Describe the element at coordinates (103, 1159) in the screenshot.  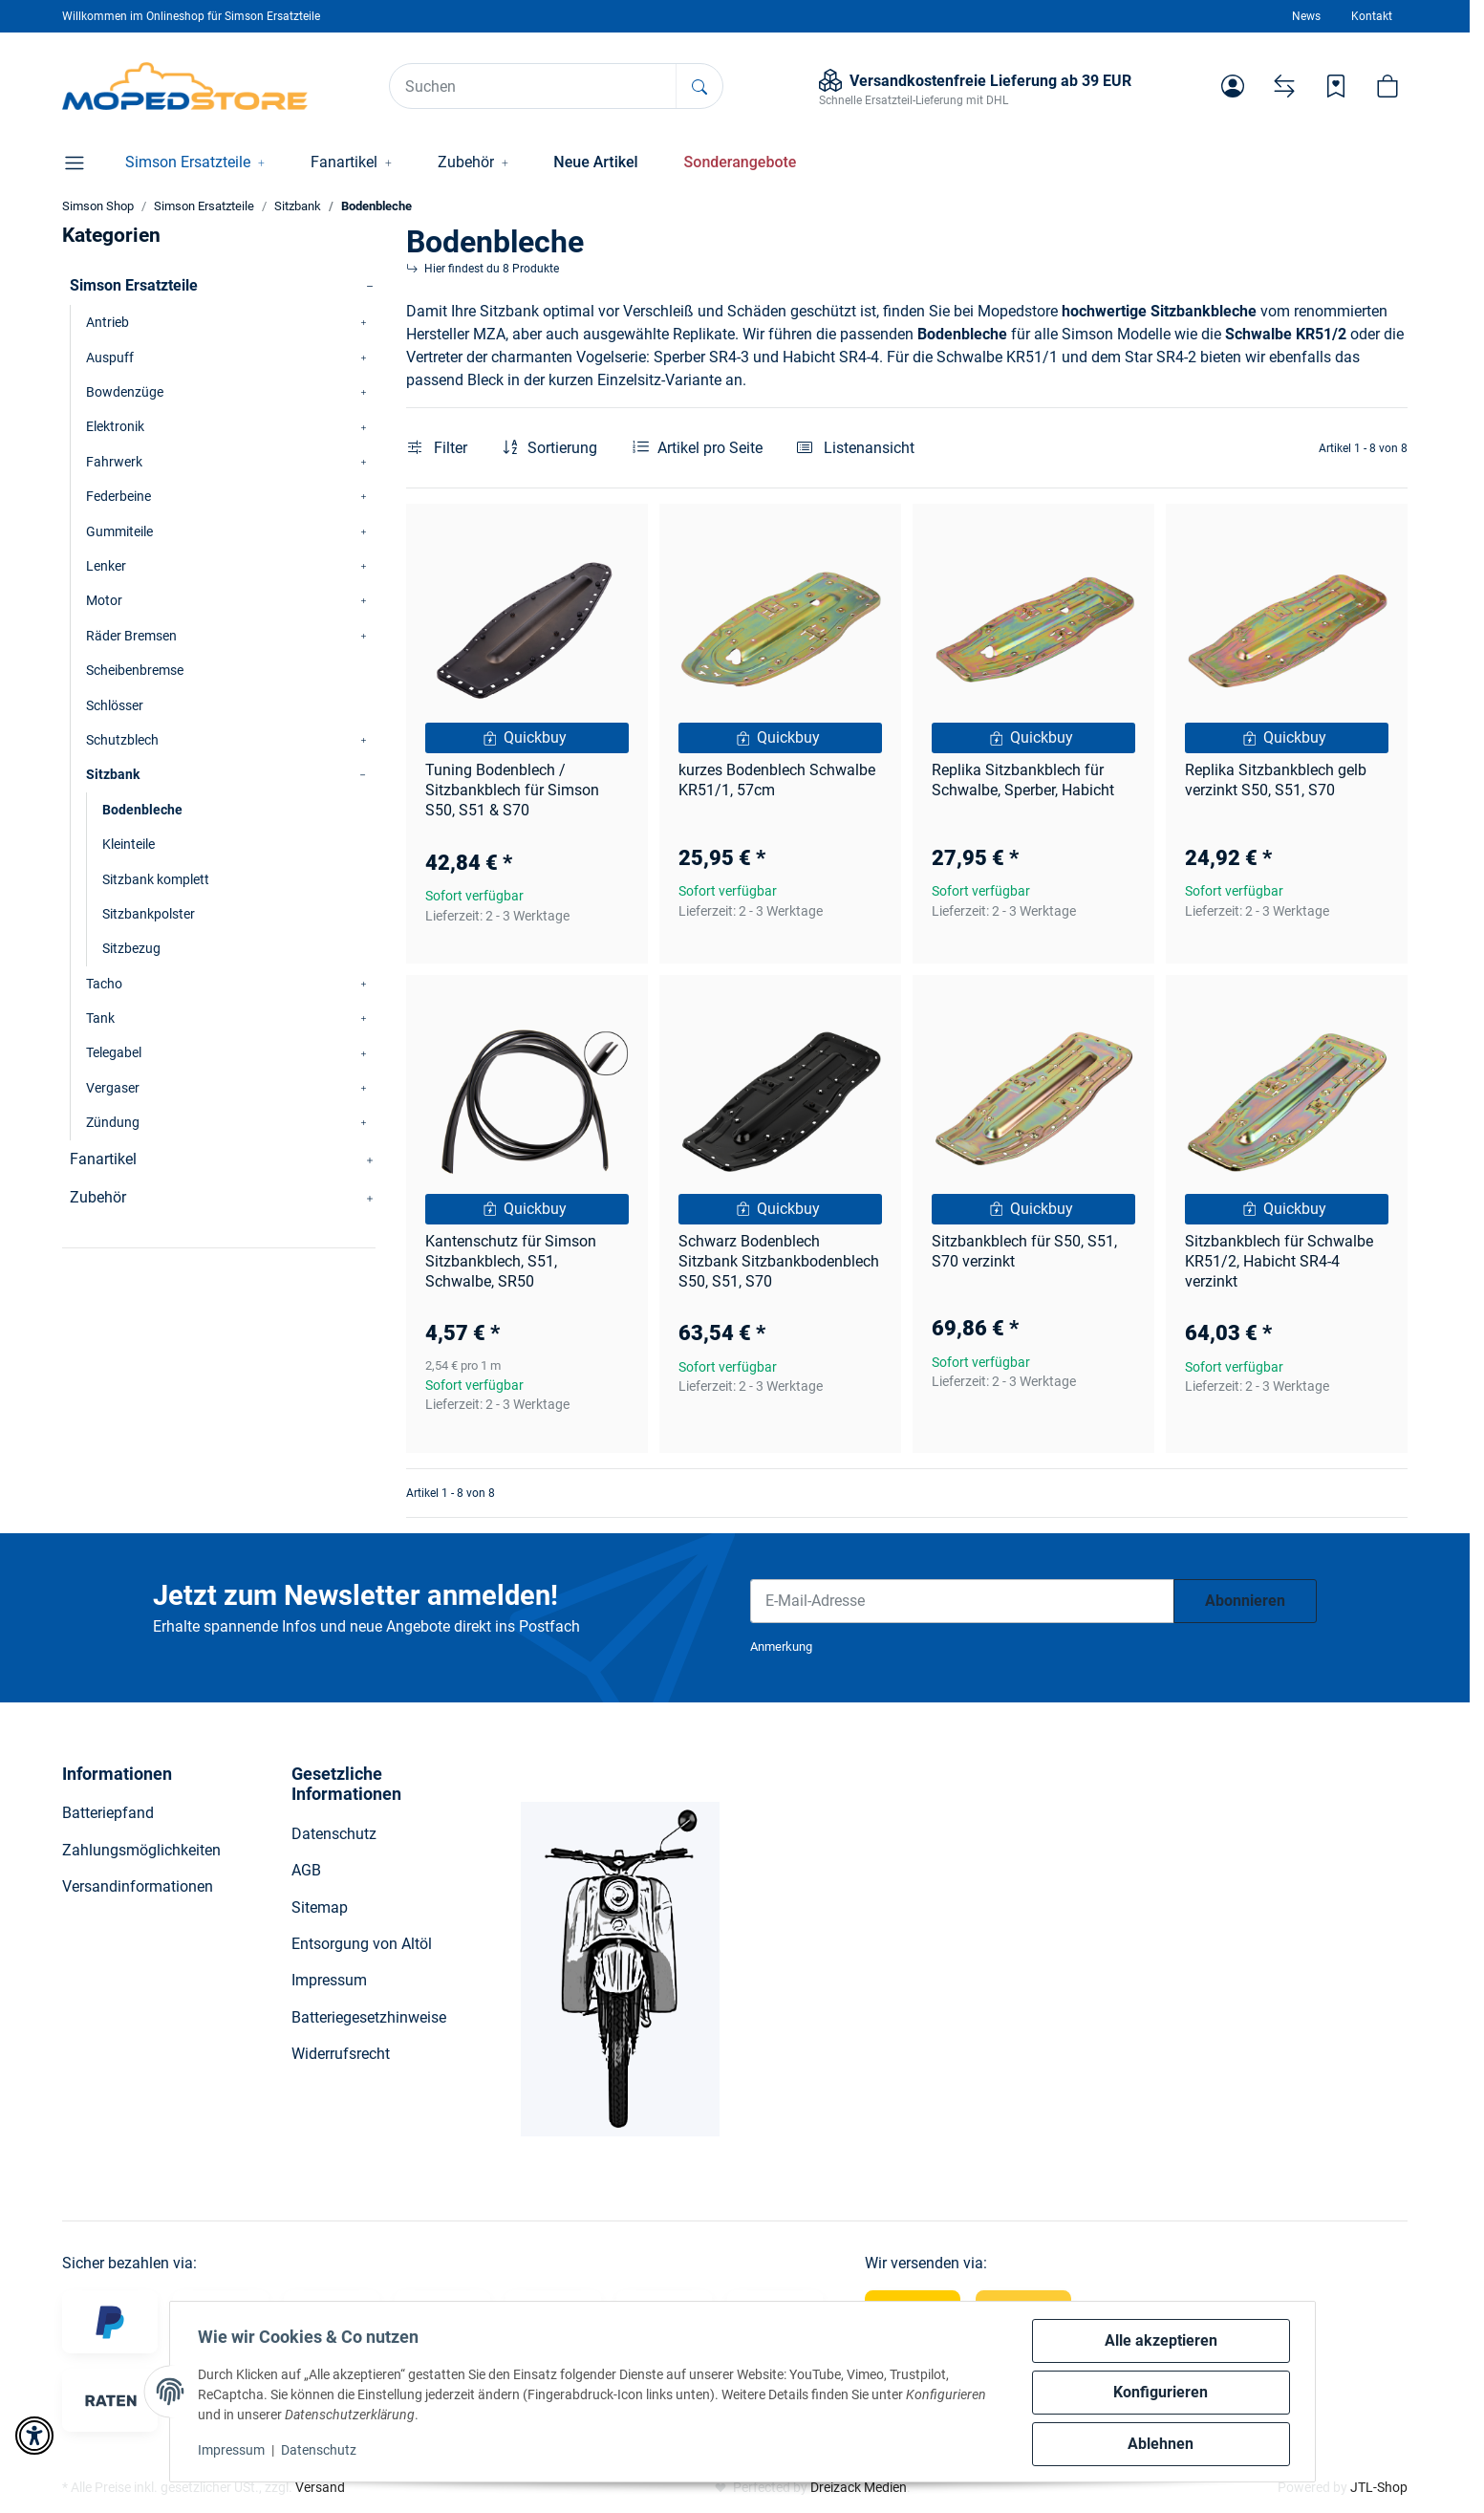
I see `Fanartikel` at that location.